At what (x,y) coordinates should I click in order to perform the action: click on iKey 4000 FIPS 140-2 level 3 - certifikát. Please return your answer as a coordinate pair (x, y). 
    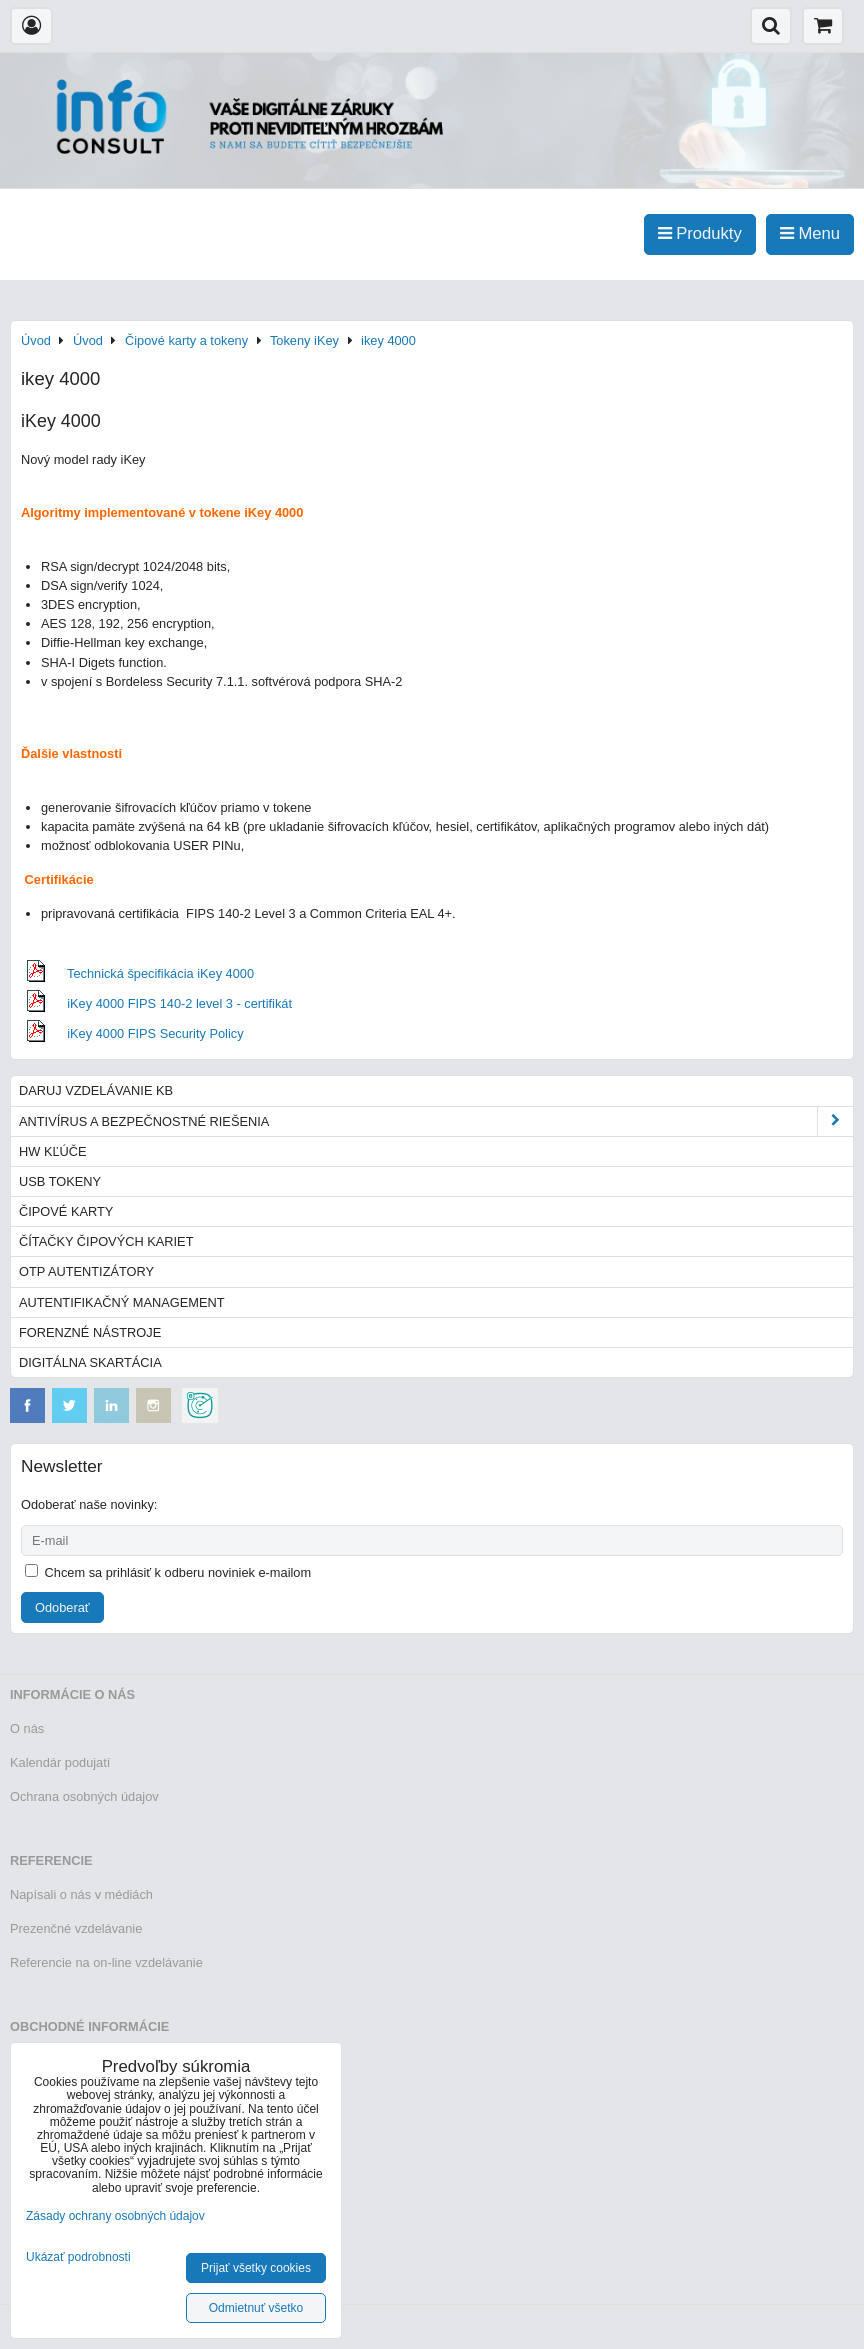
    Looking at the image, I should click on (179, 1003).